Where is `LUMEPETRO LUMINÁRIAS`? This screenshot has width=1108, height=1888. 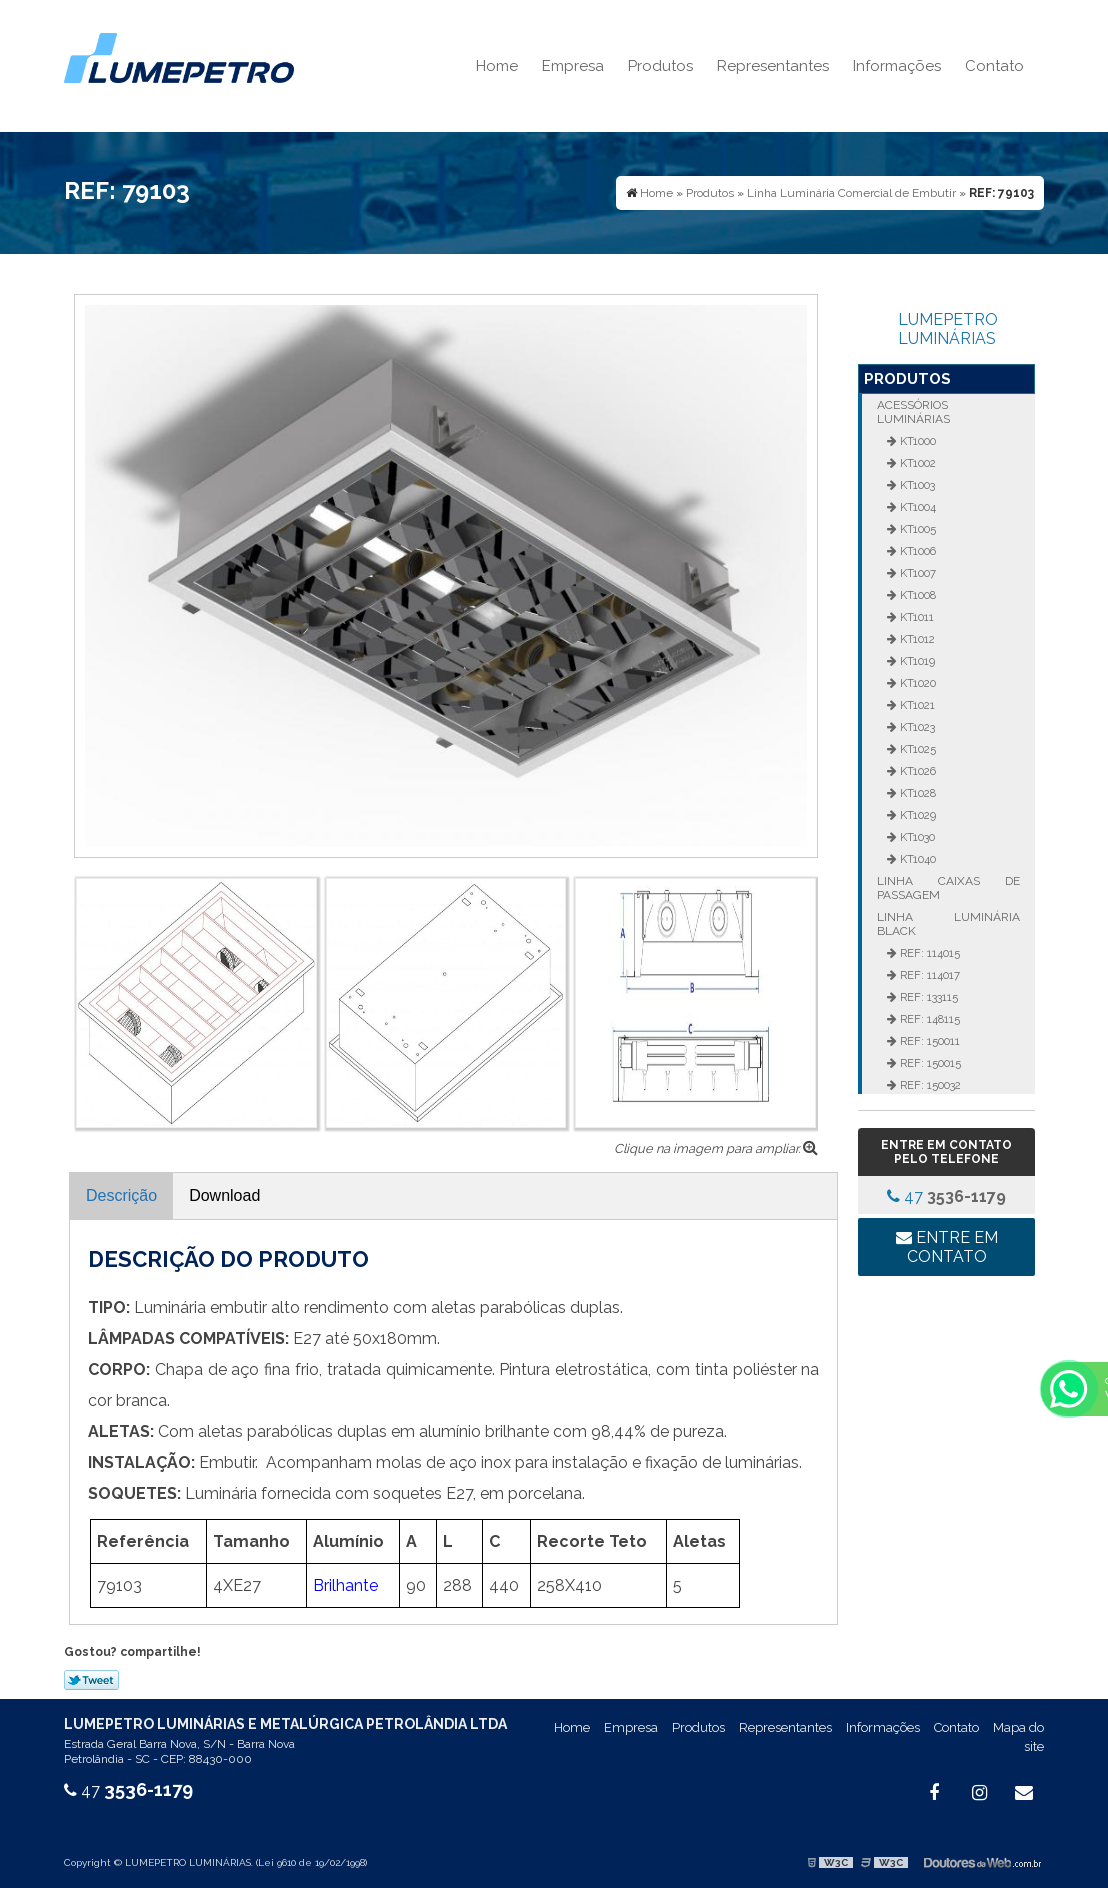
LUMEPETRO LUMINÁRIAS is located at coordinates (948, 329).